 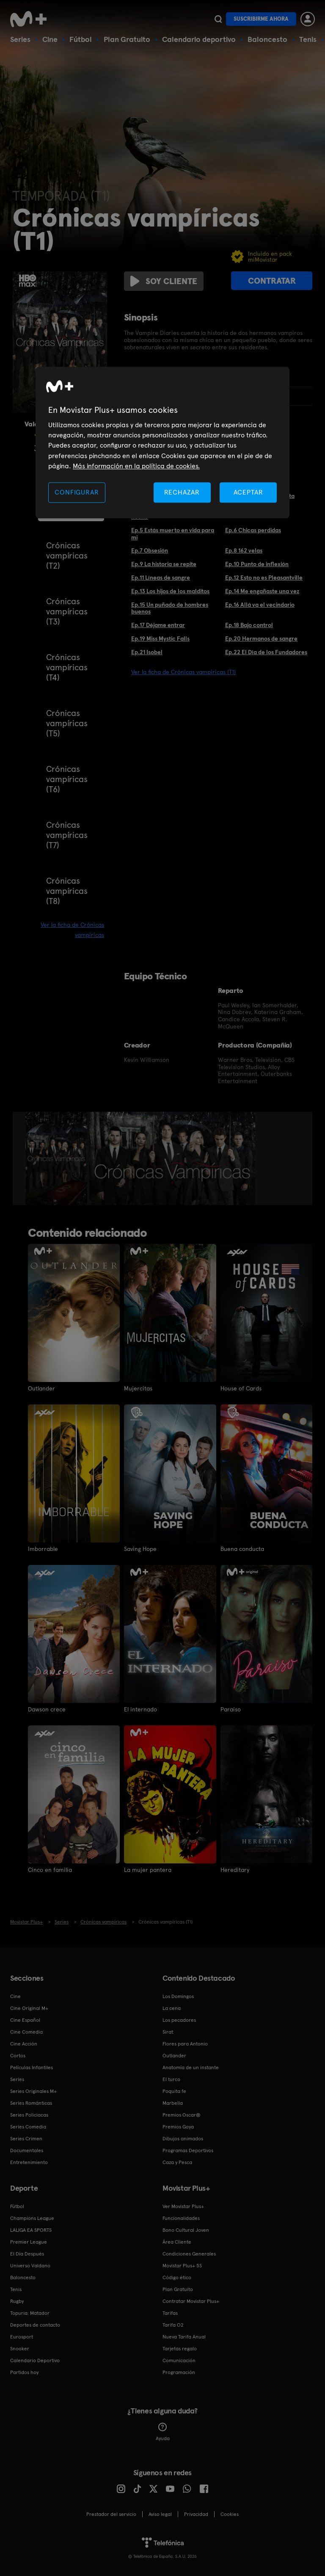 What do you see at coordinates (163, 2432) in the screenshot?
I see `Ayuda` at bounding box center [163, 2432].